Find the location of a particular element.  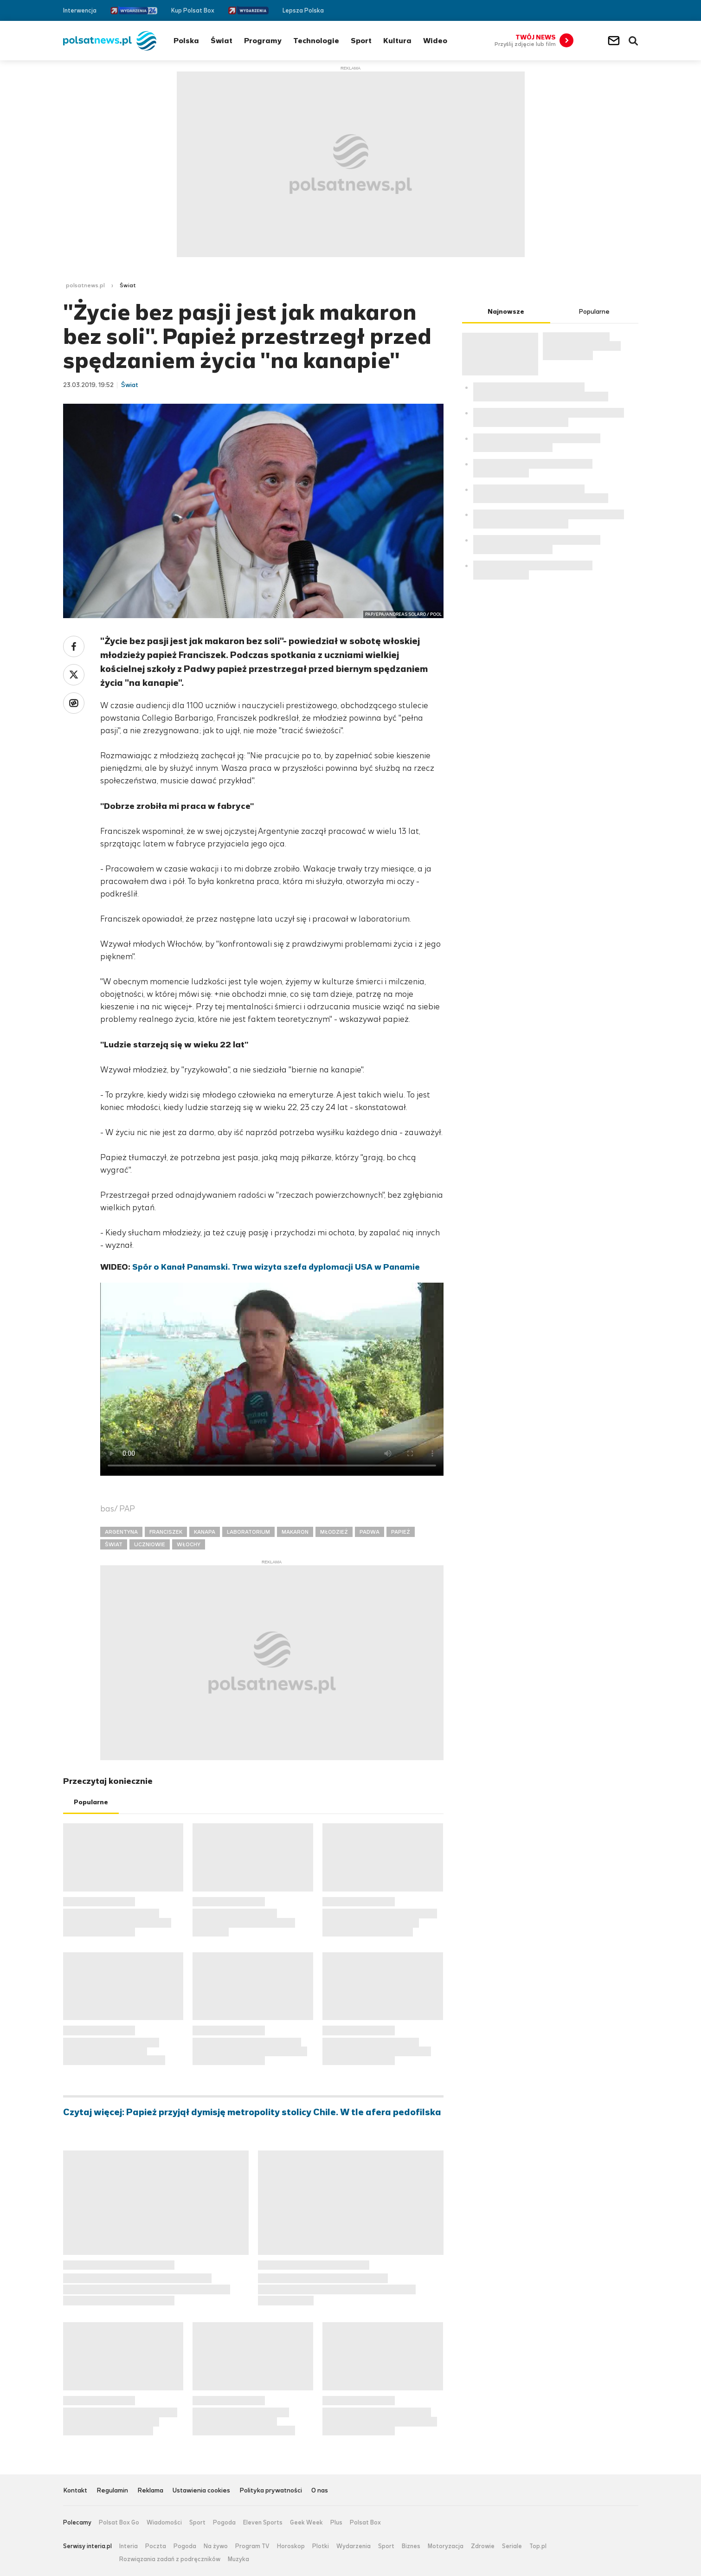

Program TV is located at coordinates (252, 2546).